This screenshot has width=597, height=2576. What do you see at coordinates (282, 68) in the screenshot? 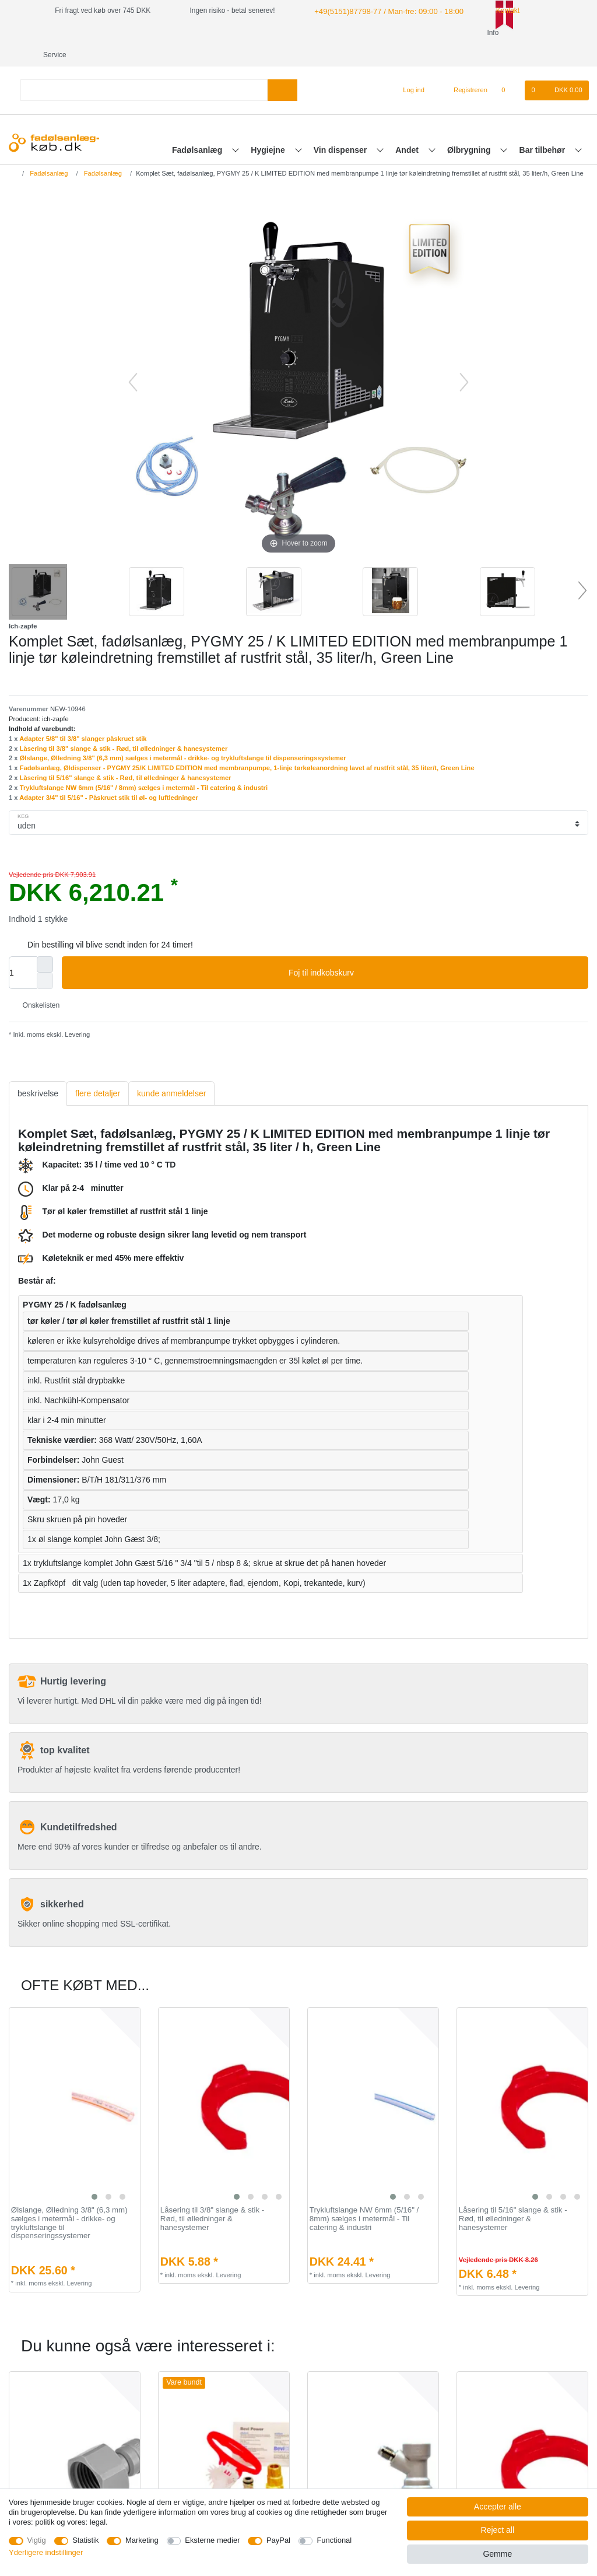
I see `[Search]` at bounding box center [282, 68].